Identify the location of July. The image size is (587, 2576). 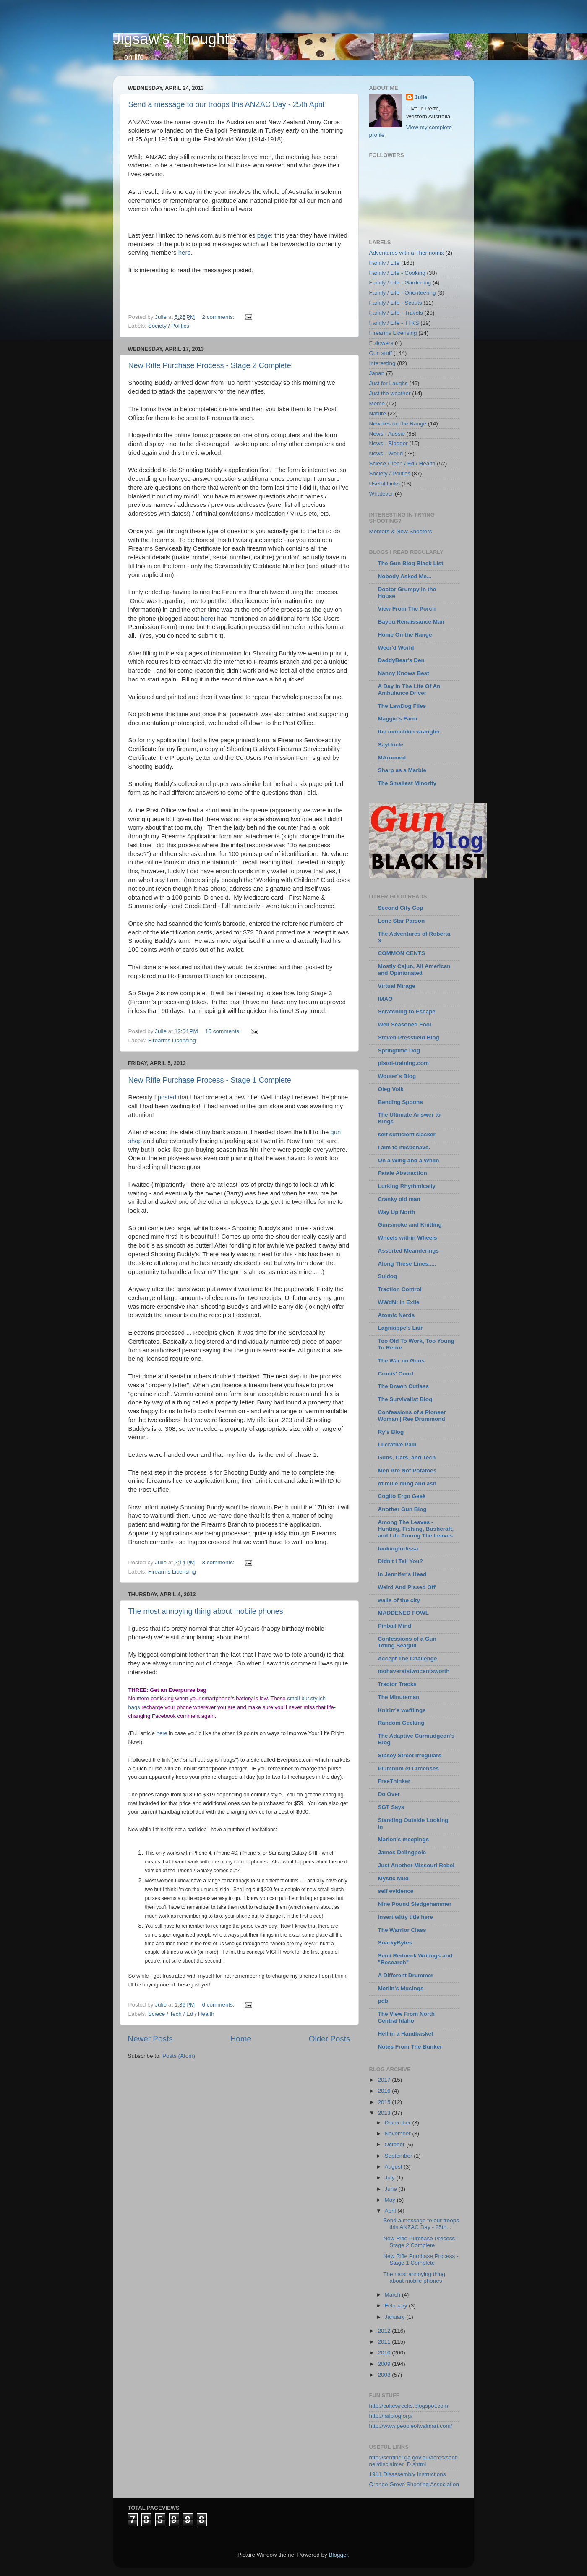
(391, 2177).